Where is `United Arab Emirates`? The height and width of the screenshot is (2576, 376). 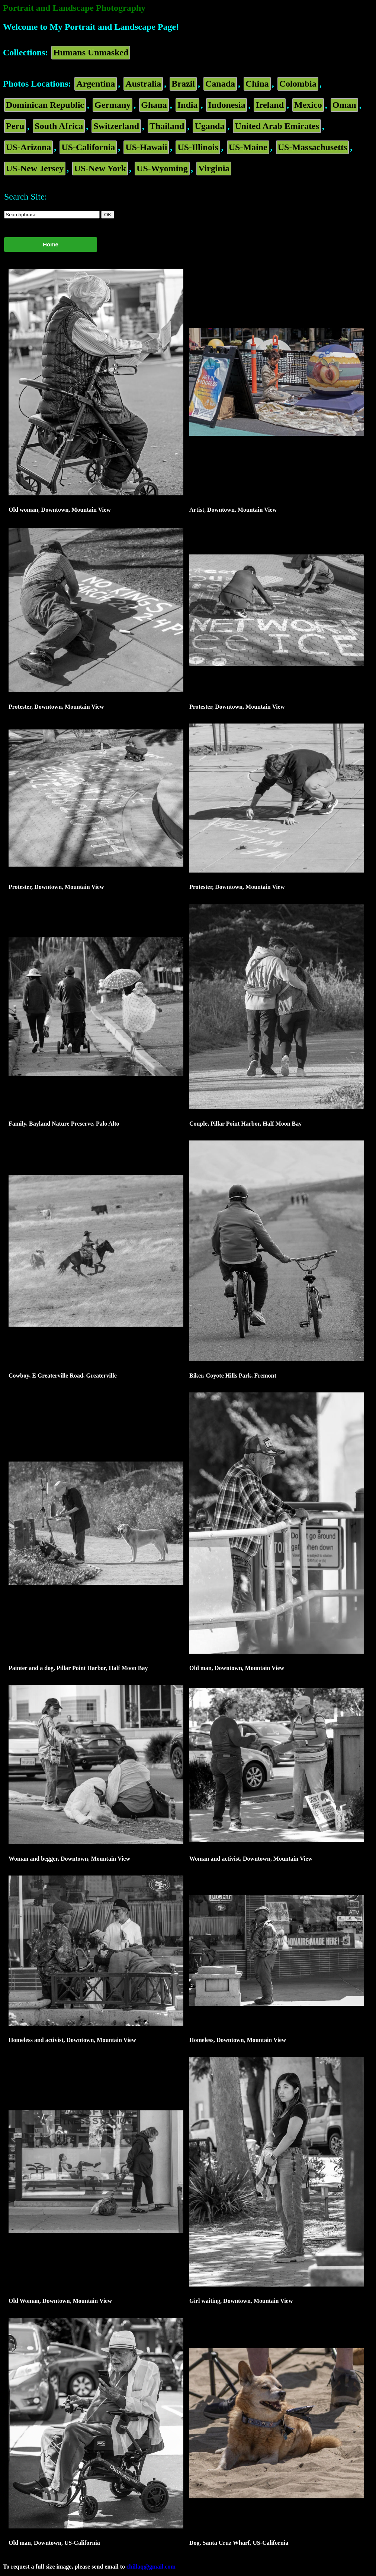 United Arab Emirates is located at coordinates (277, 126).